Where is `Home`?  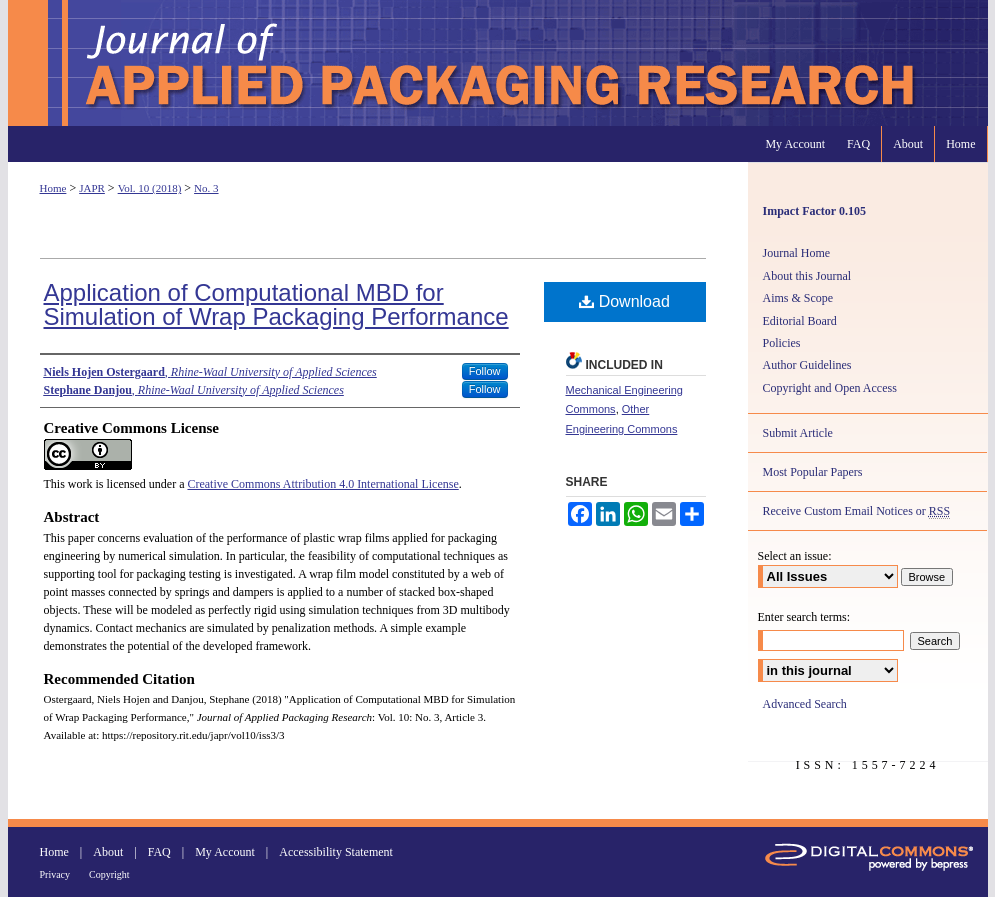
Home is located at coordinates (53, 188).